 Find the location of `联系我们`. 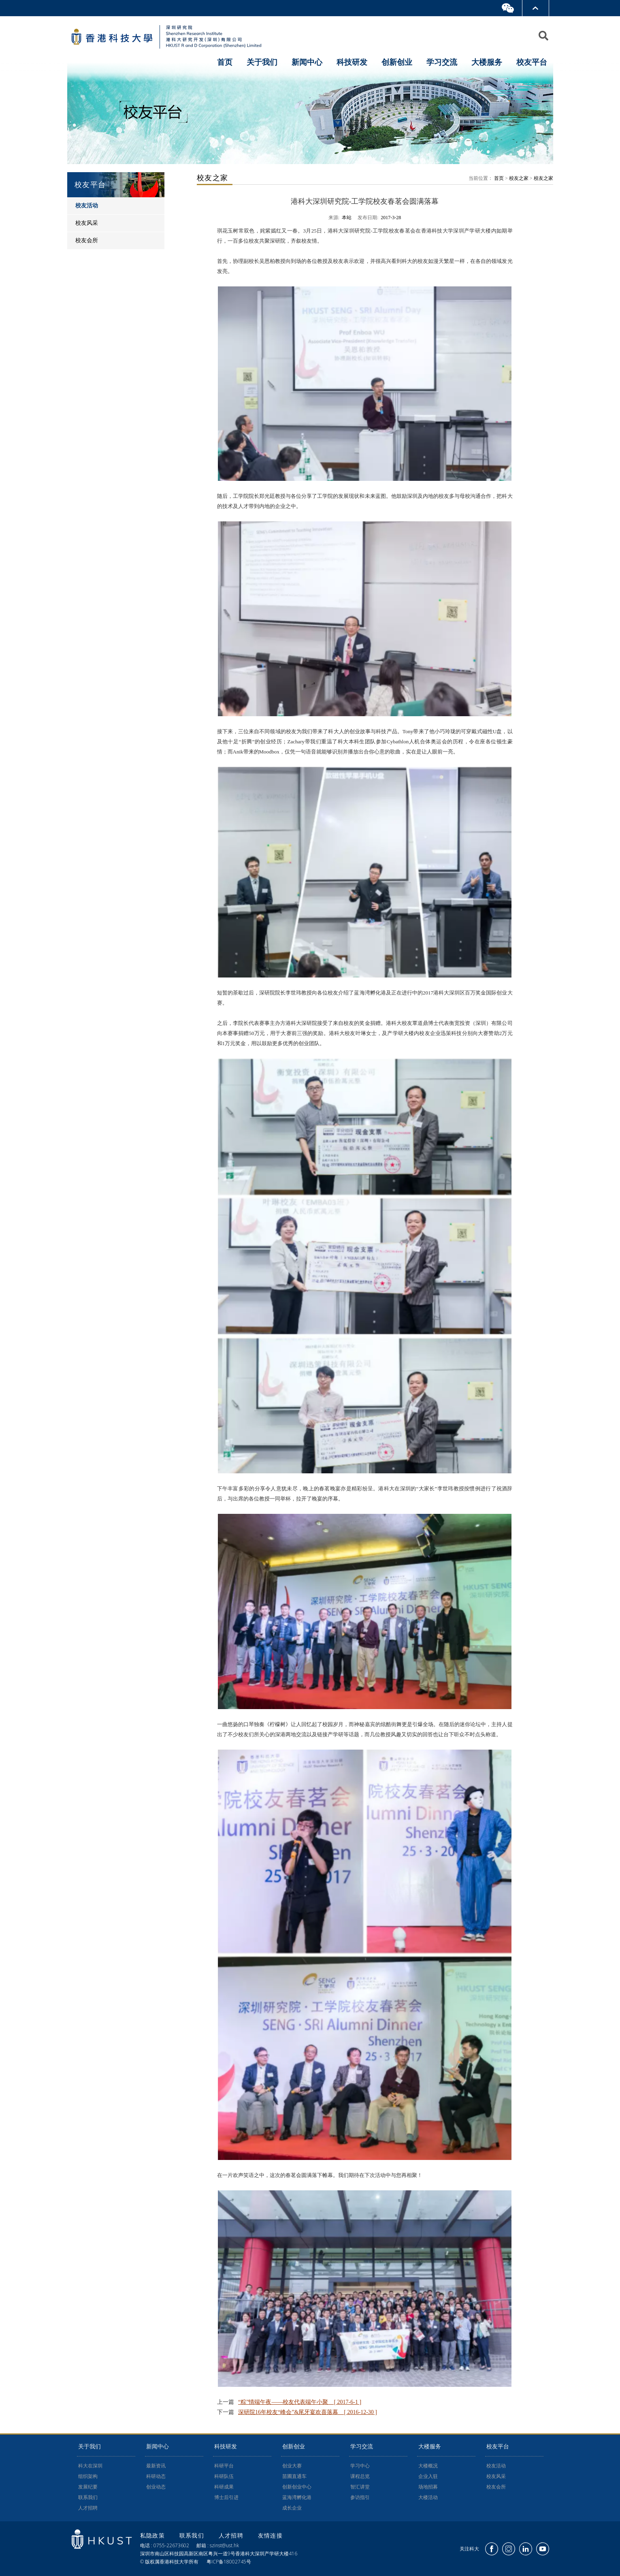

联系我们 is located at coordinates (88, 2497).